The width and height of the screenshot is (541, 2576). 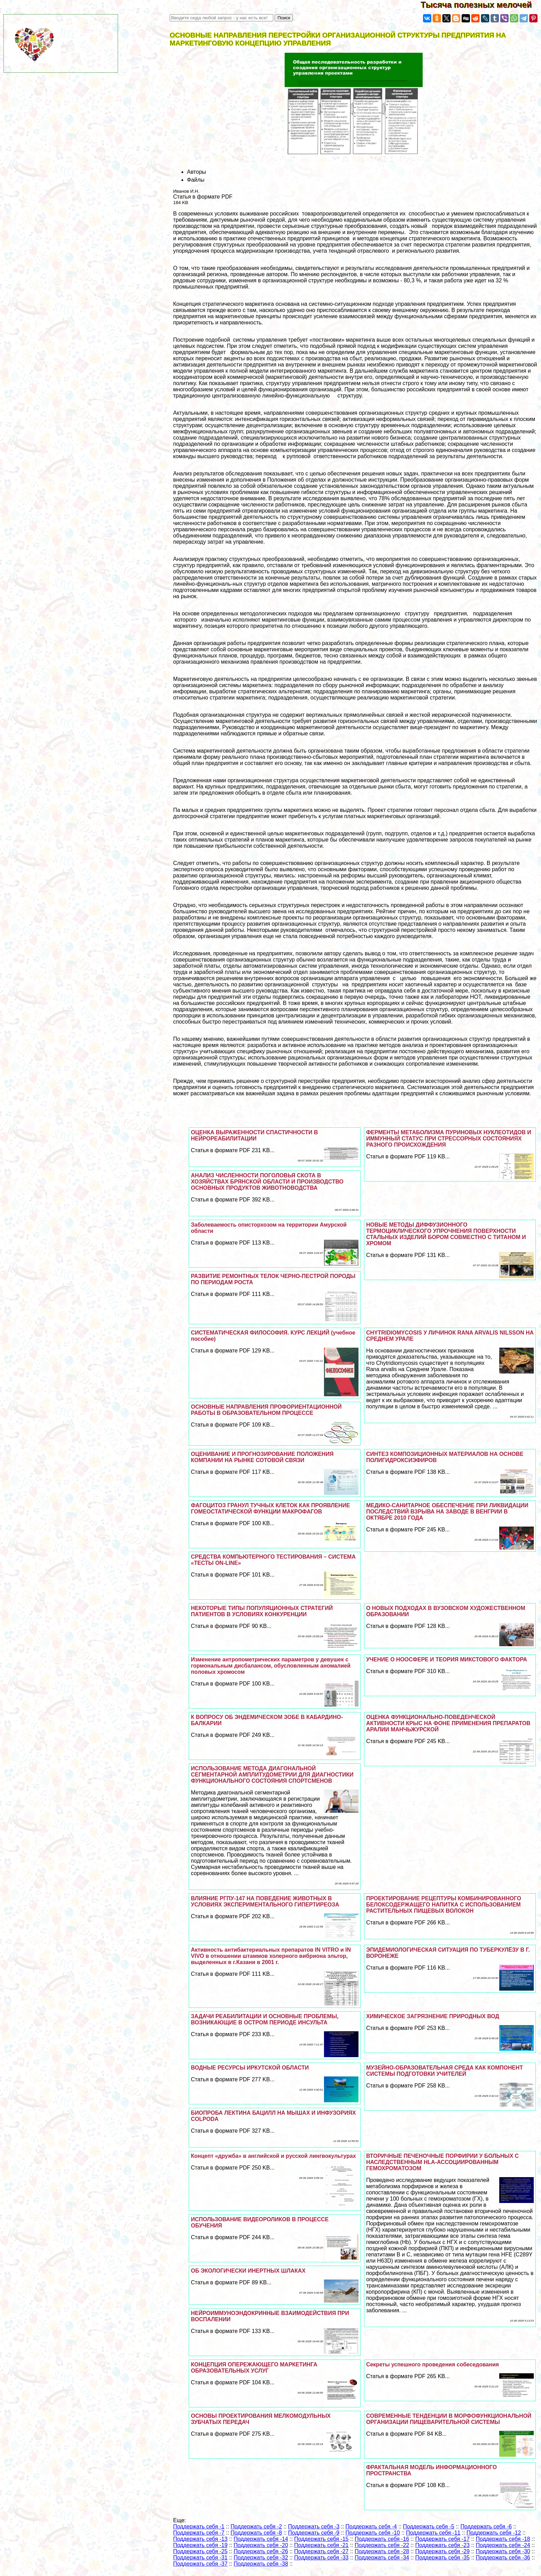 I want to click on Поддержать себя -13, so click(x=200, y=2539).